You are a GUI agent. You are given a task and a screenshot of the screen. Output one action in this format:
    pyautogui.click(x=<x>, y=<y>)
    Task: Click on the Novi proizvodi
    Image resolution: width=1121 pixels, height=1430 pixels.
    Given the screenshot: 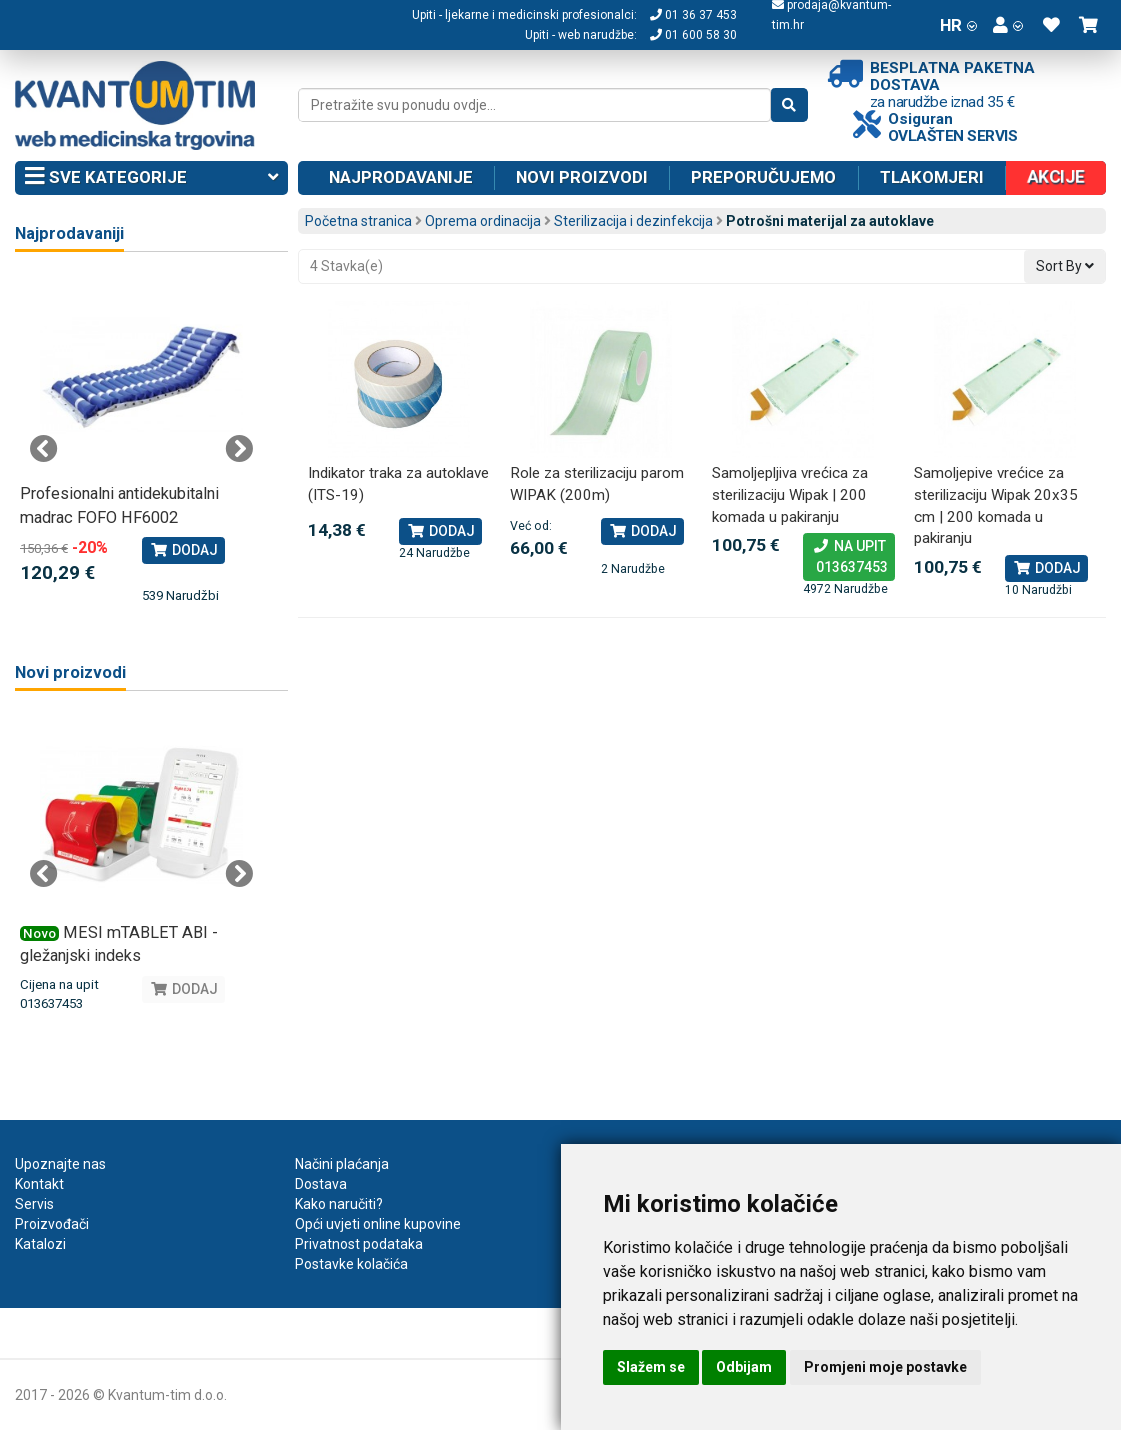 What is the action you would take?
    pyautogui.click(x=582, y=177)
    